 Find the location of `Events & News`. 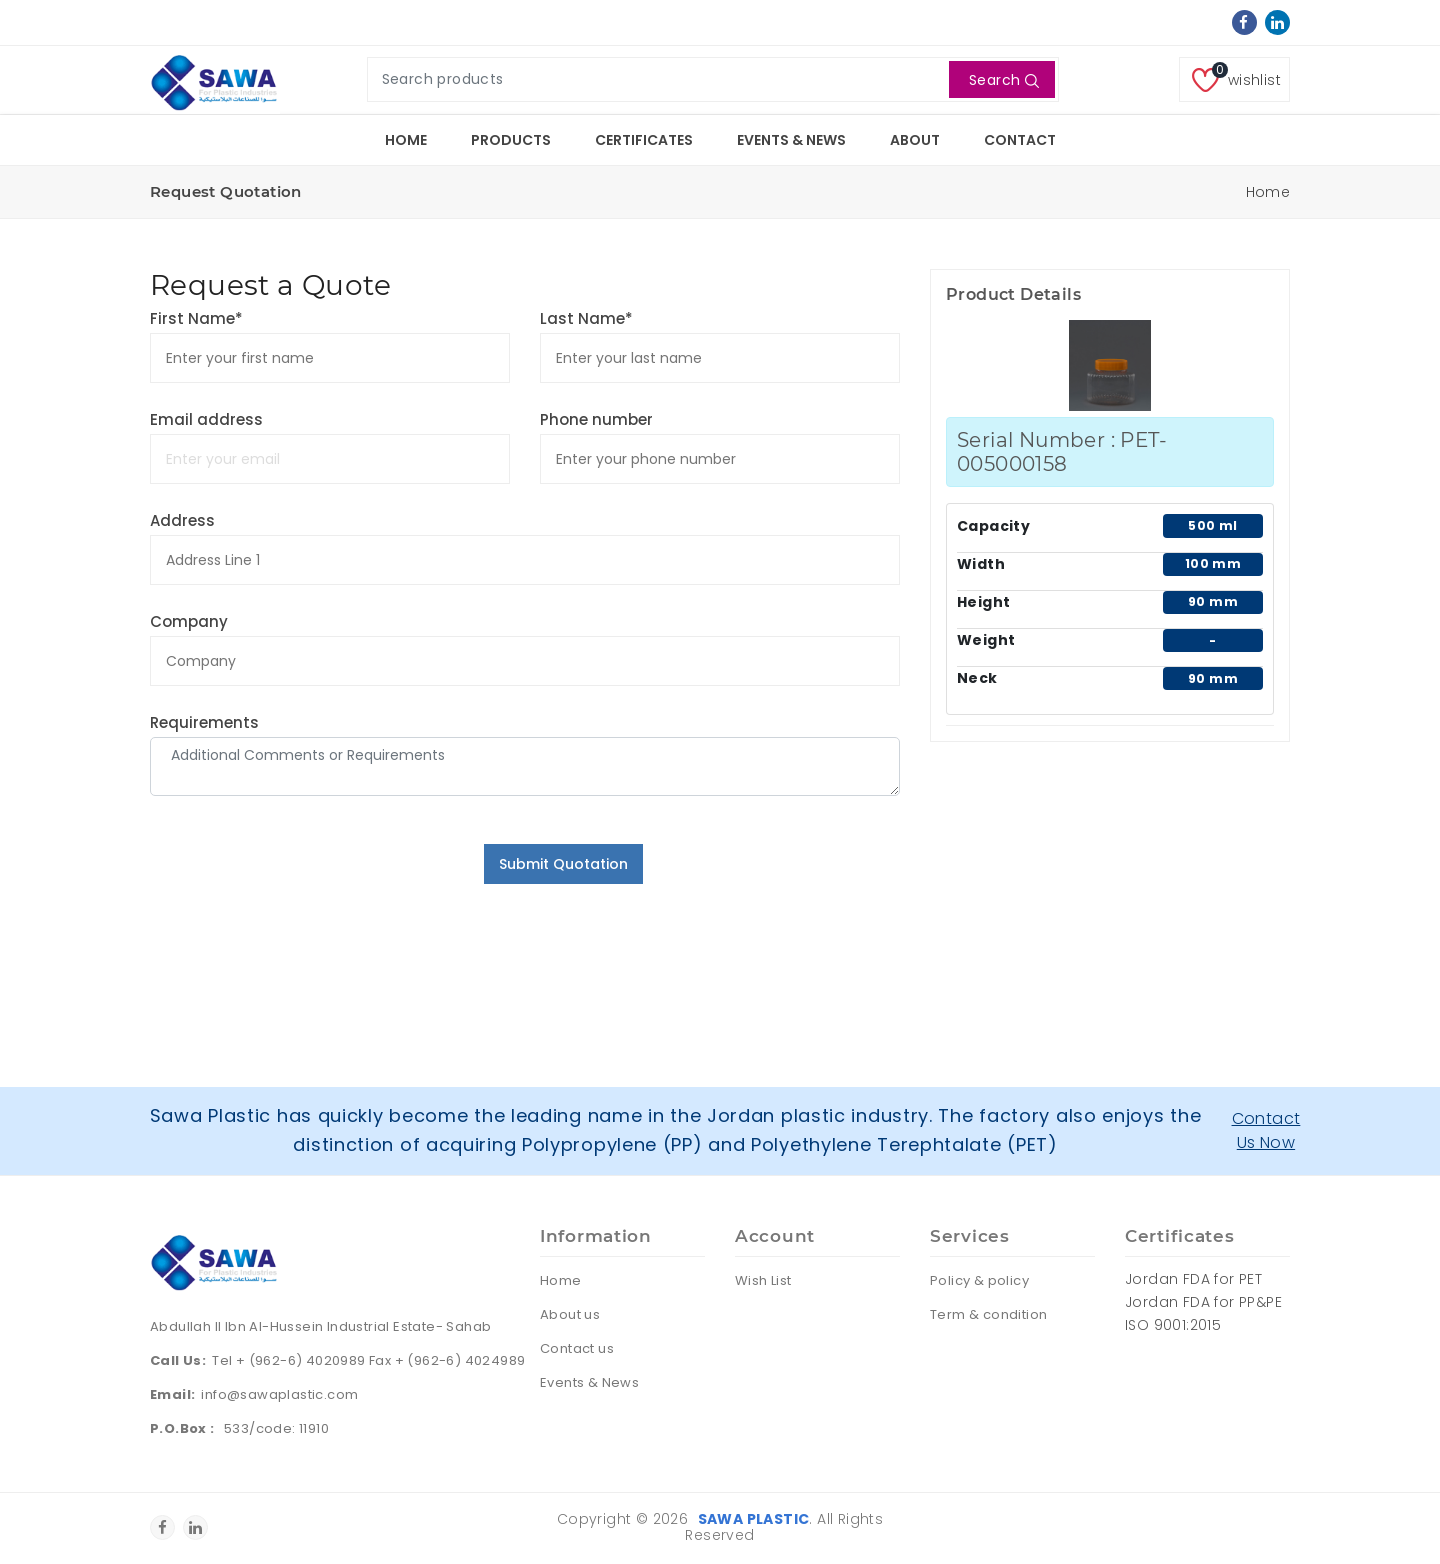

Events & News is located at coordinates (791, 140).